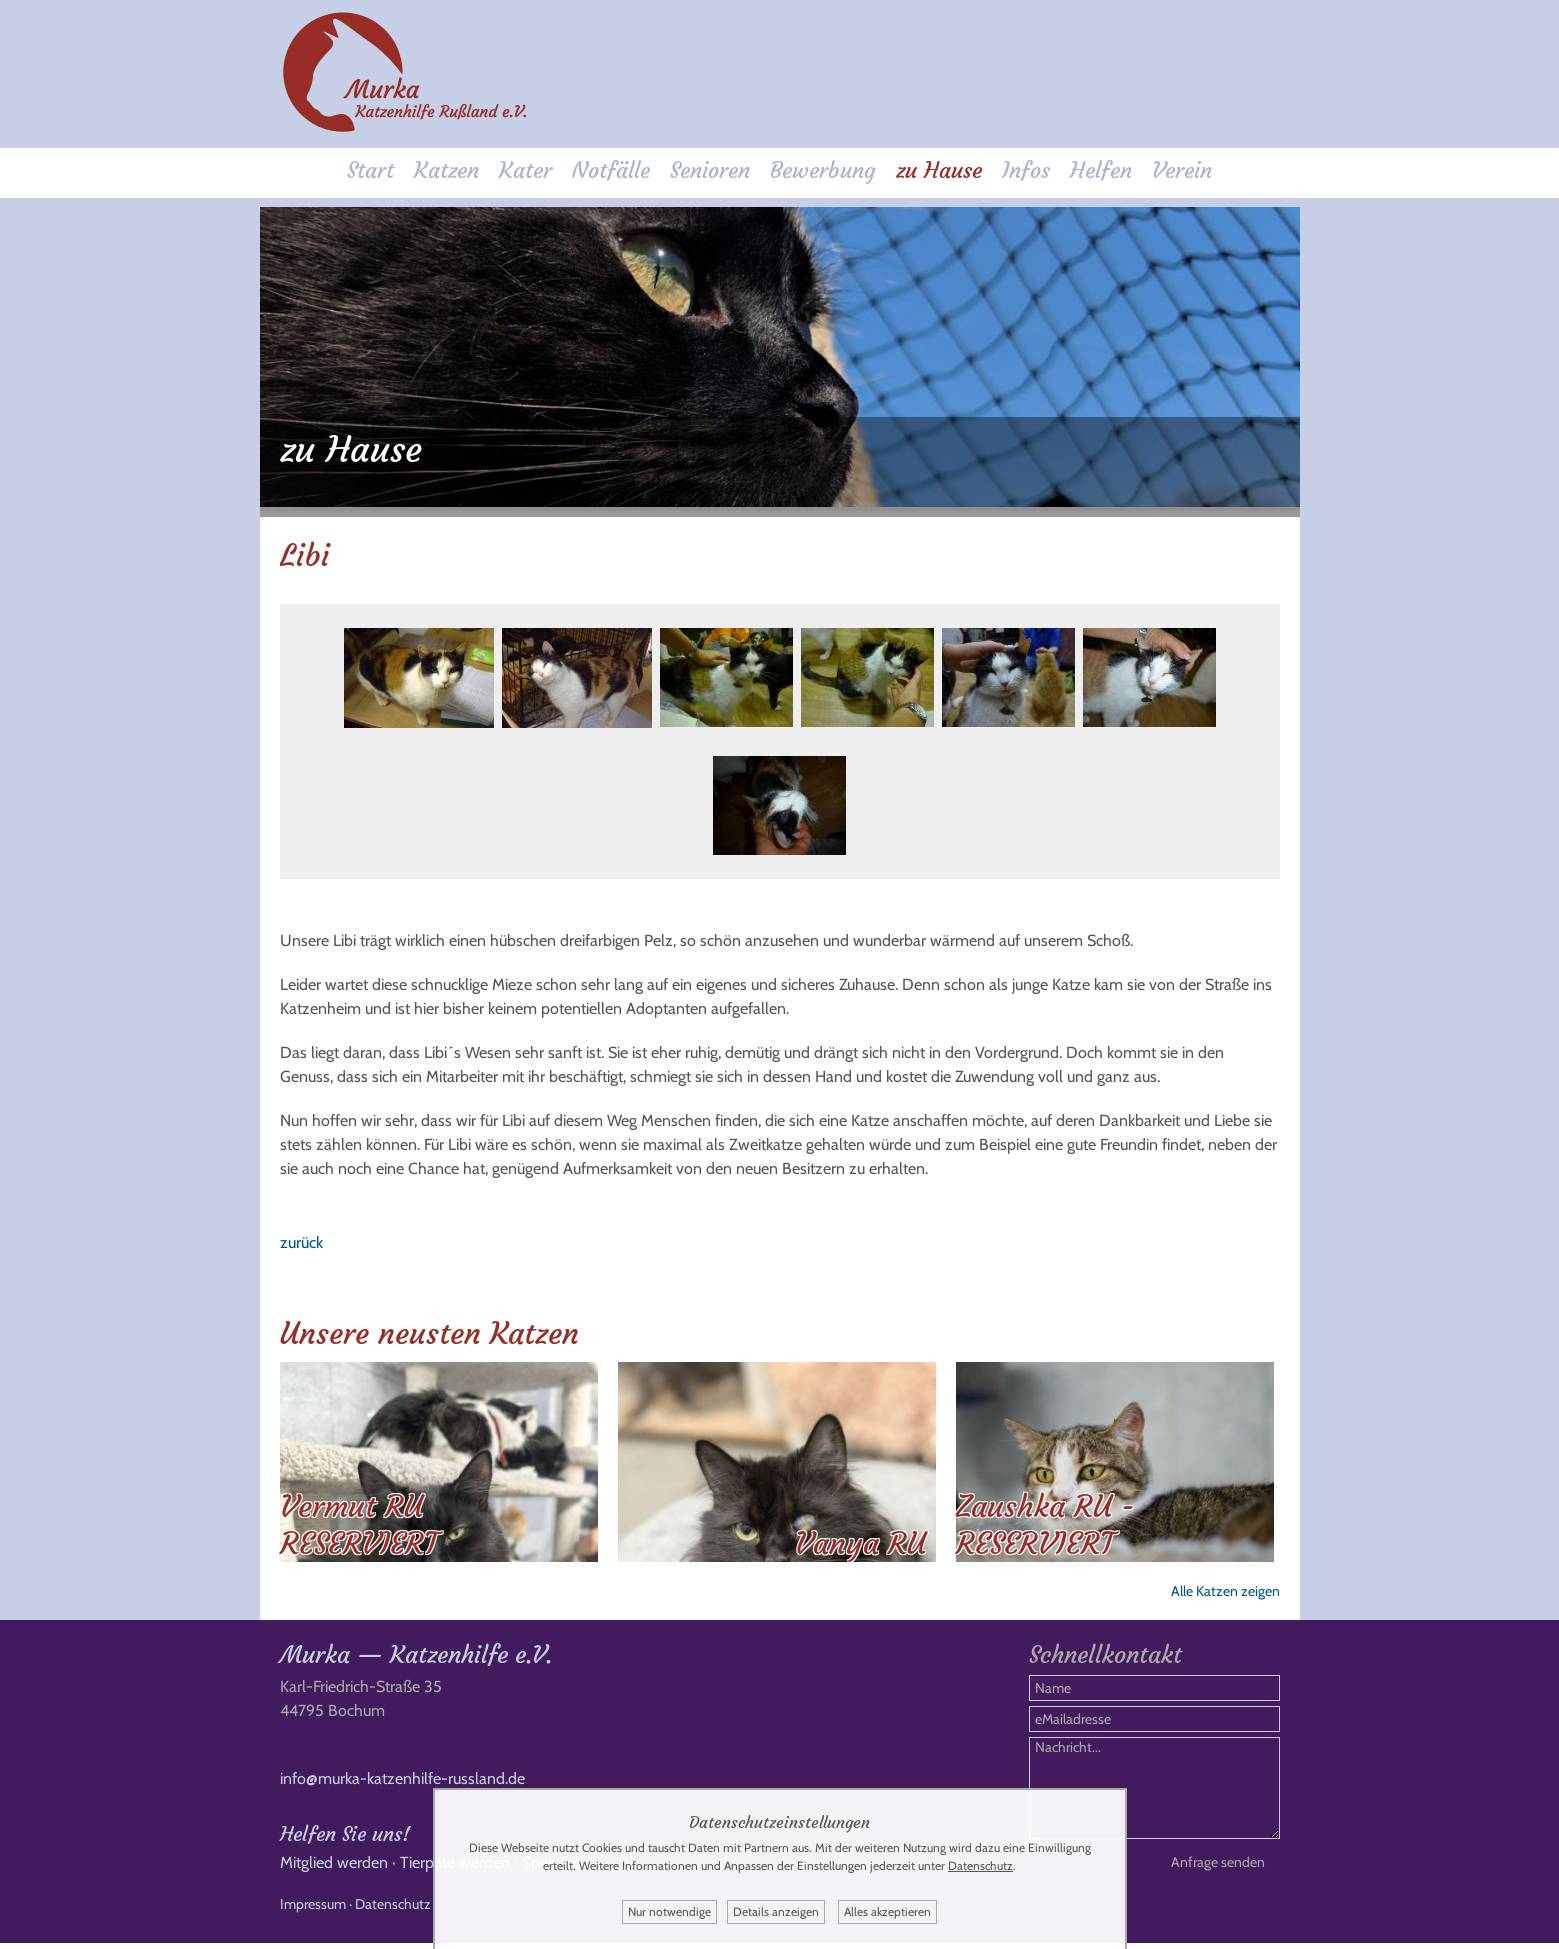 Image resolution: width=1559 pixels, height=1949 pixels. I want to click on Mitglied werden, so click(334, 1868).